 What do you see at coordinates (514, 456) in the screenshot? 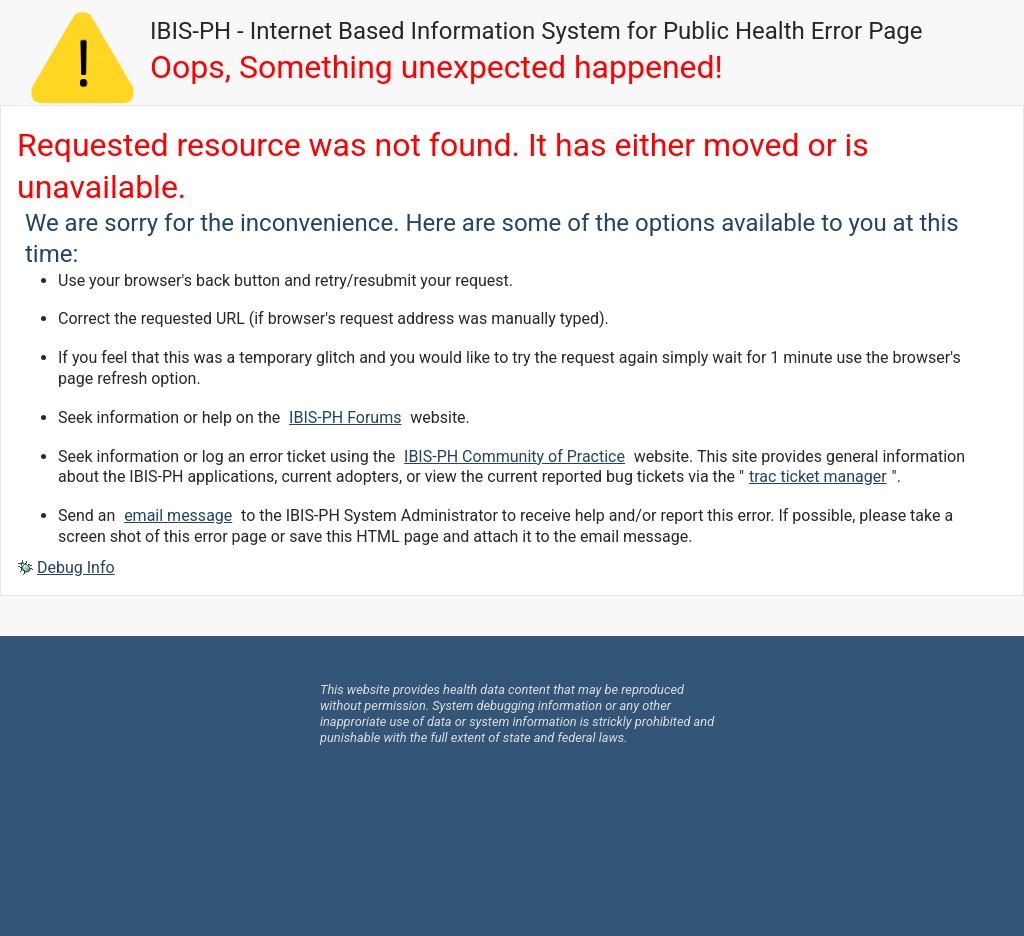
I see `IBIS-PH Community of Practice` at bounding box center [514, 456].